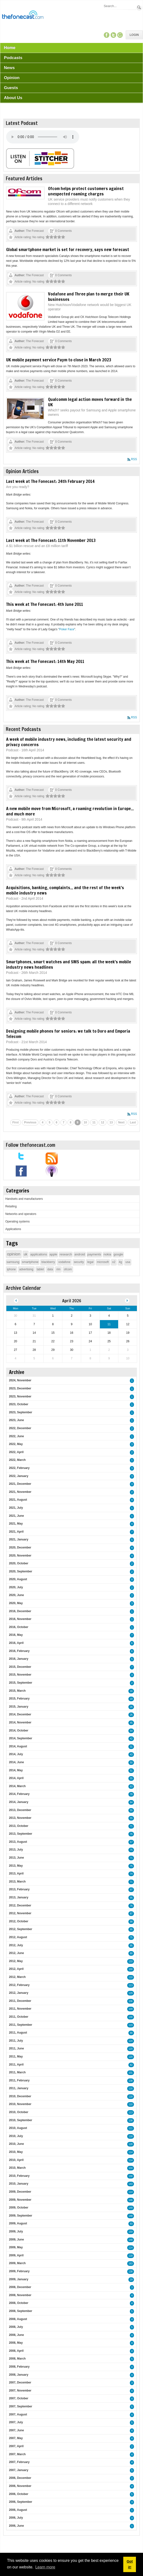 Image resolution: width=143 pixels, height=2576 pixels. What do you see at coordinates (16, 1587) in the screenshot?
I see `2020, July` at bounding box center [16, 1587].